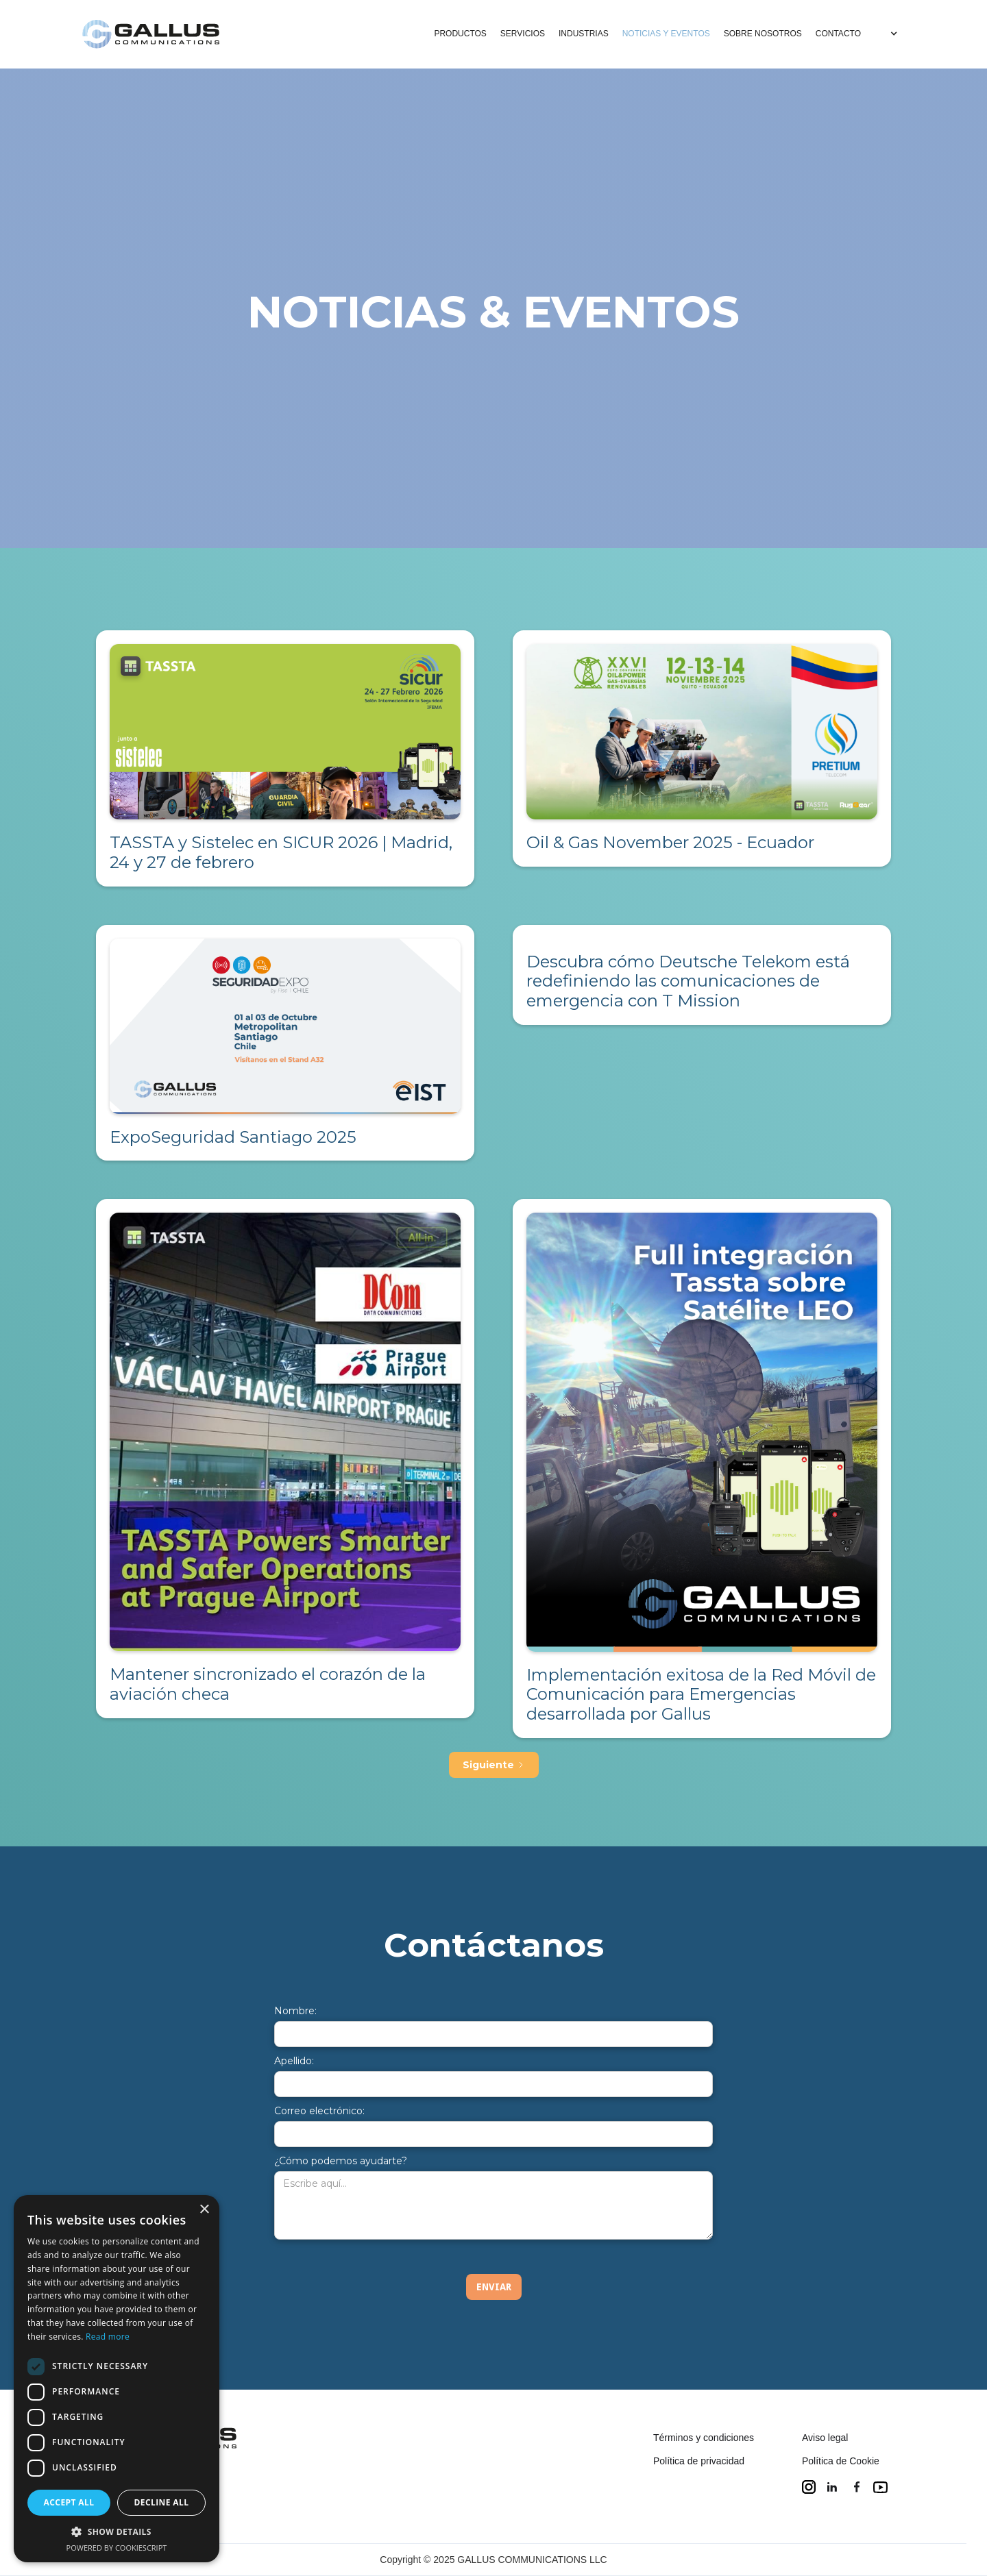 This screenshot has width=987, height=2576. Describe the element at coordinates (494, 1765) in the screenshot. I see `[Next Page]` at that location.